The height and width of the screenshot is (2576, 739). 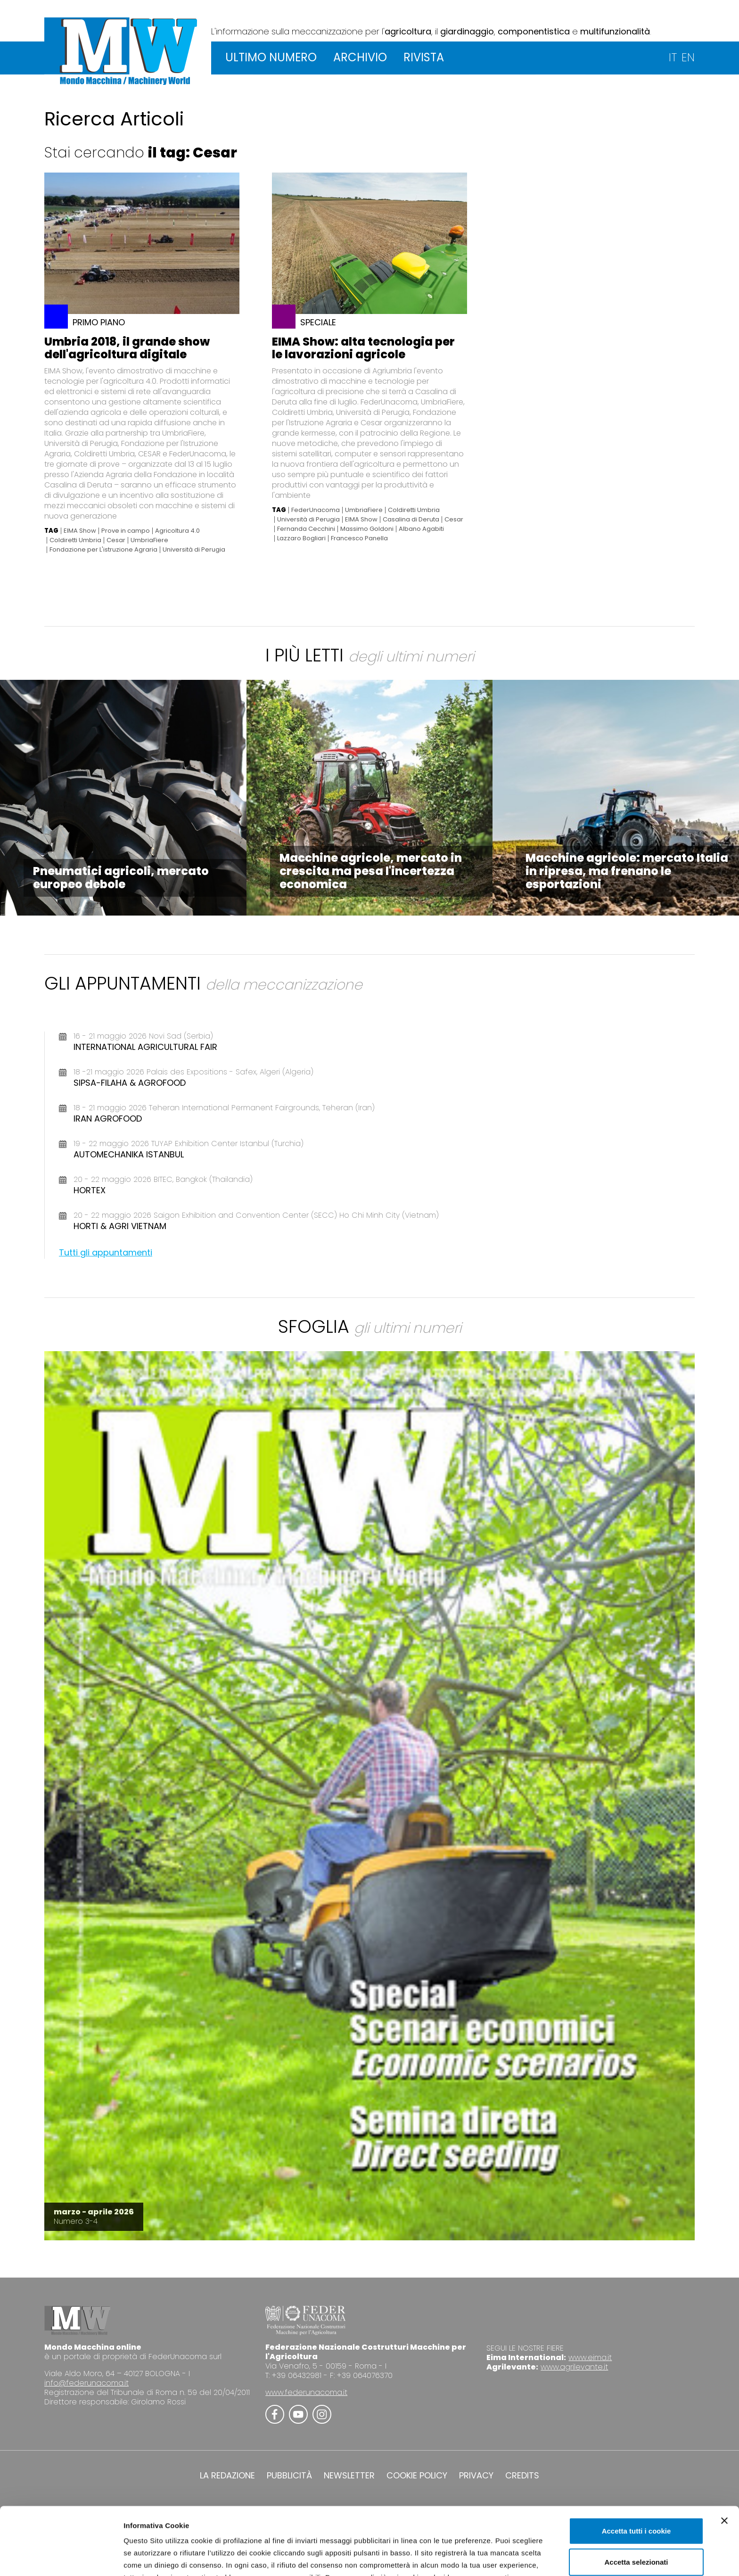 I want to click on Tutti gli appuntamenti, so click(x=105, y=1252).